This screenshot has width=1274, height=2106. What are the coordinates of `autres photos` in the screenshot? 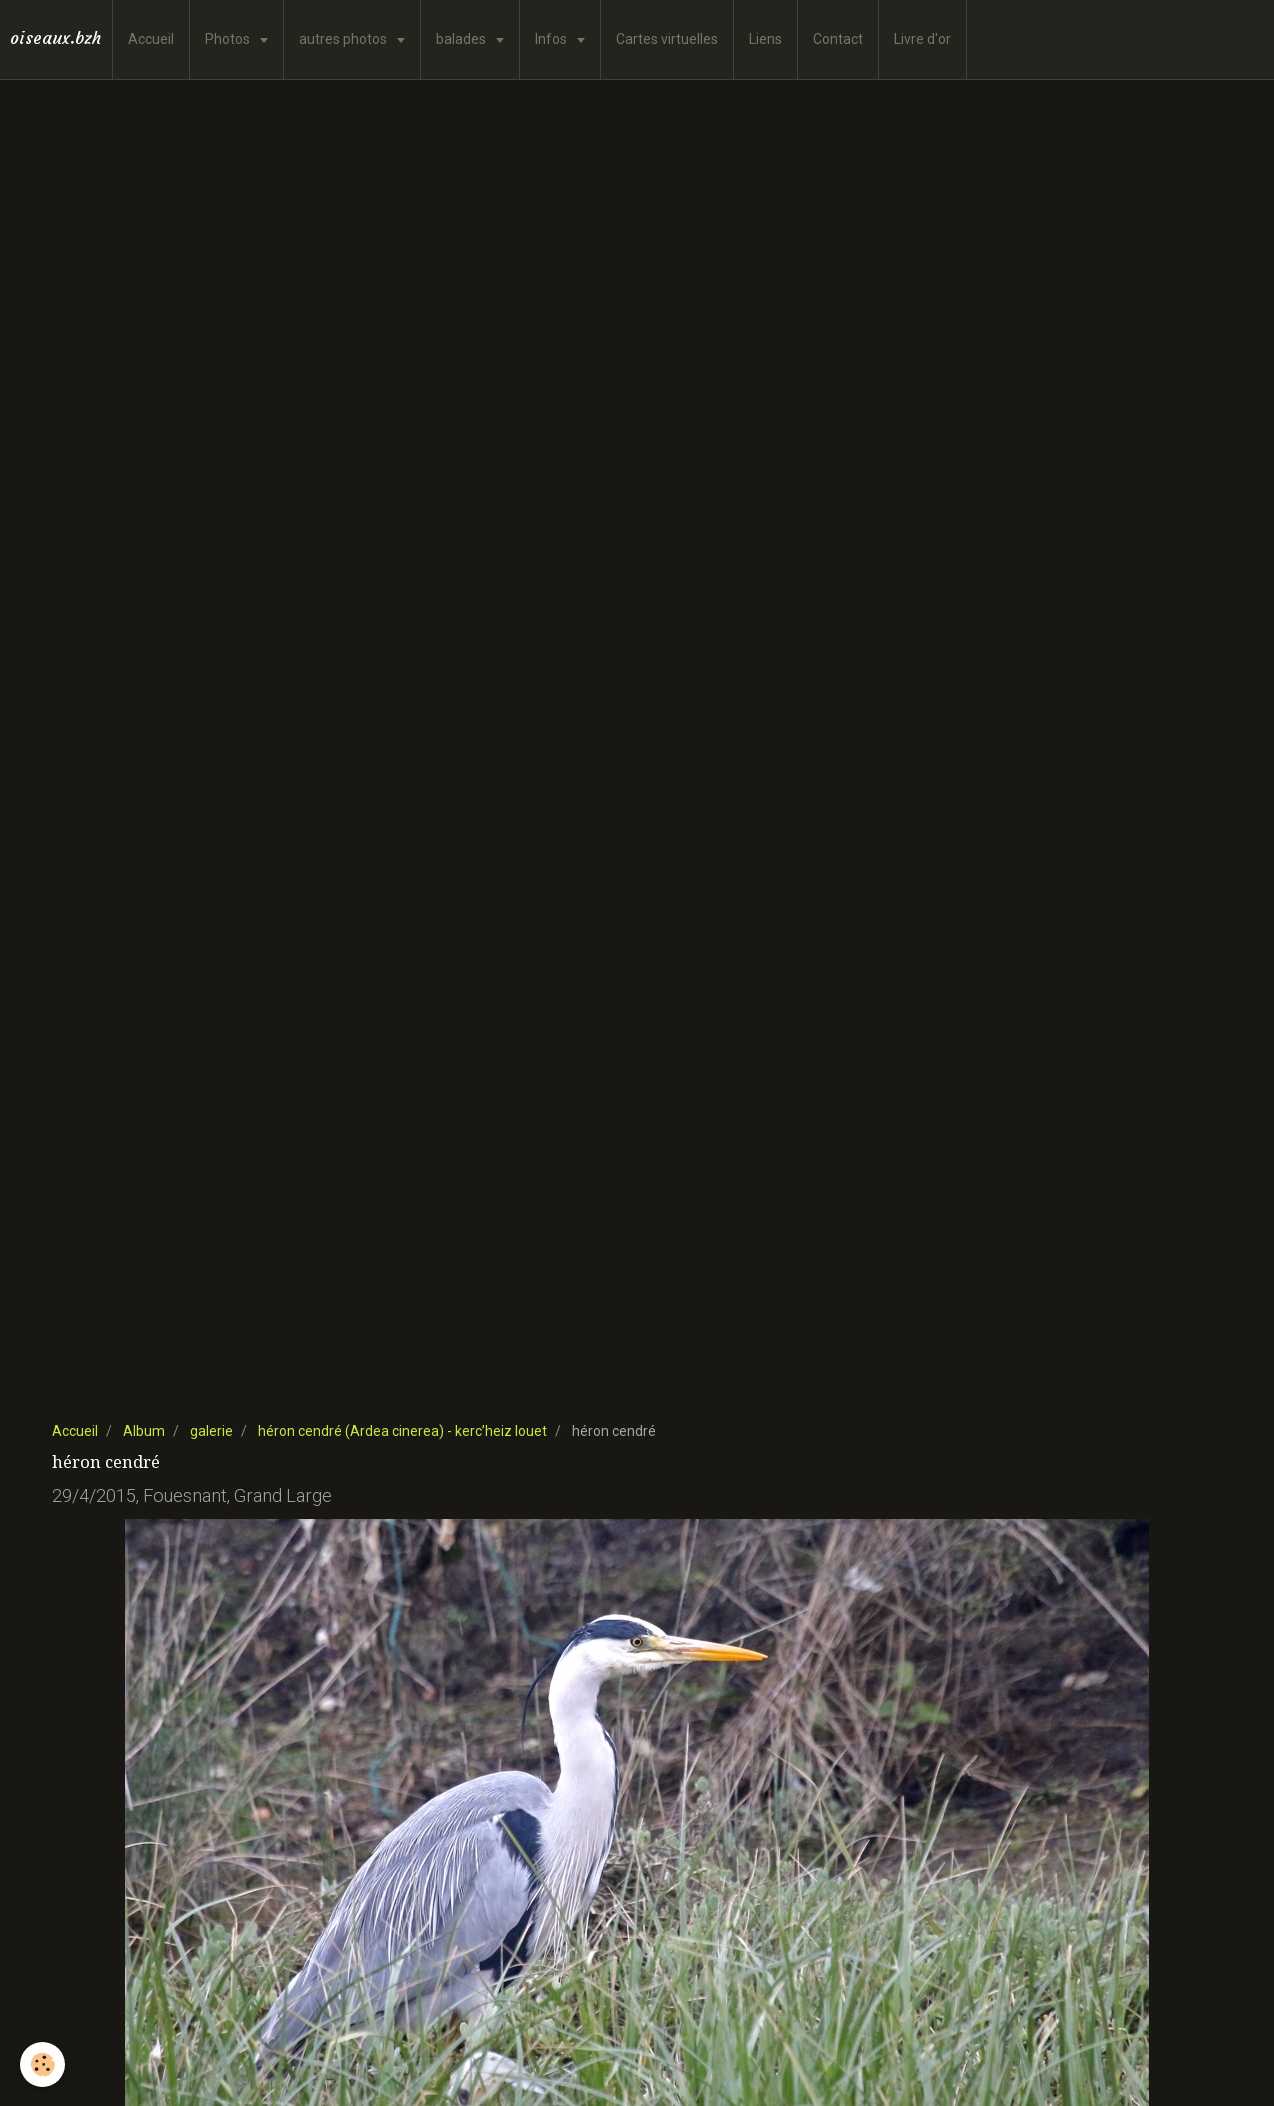 It's located at (344, 39).